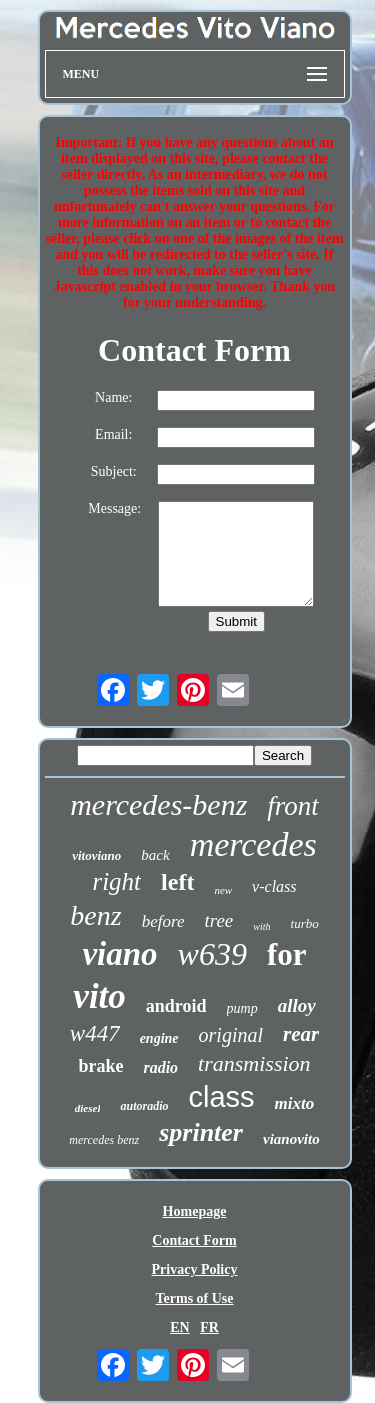 This screenshot has height=1403, width=375. What do you see at coordinates (177, 882) in the screenshot?
I see `left` at bounding box center [177, 882].